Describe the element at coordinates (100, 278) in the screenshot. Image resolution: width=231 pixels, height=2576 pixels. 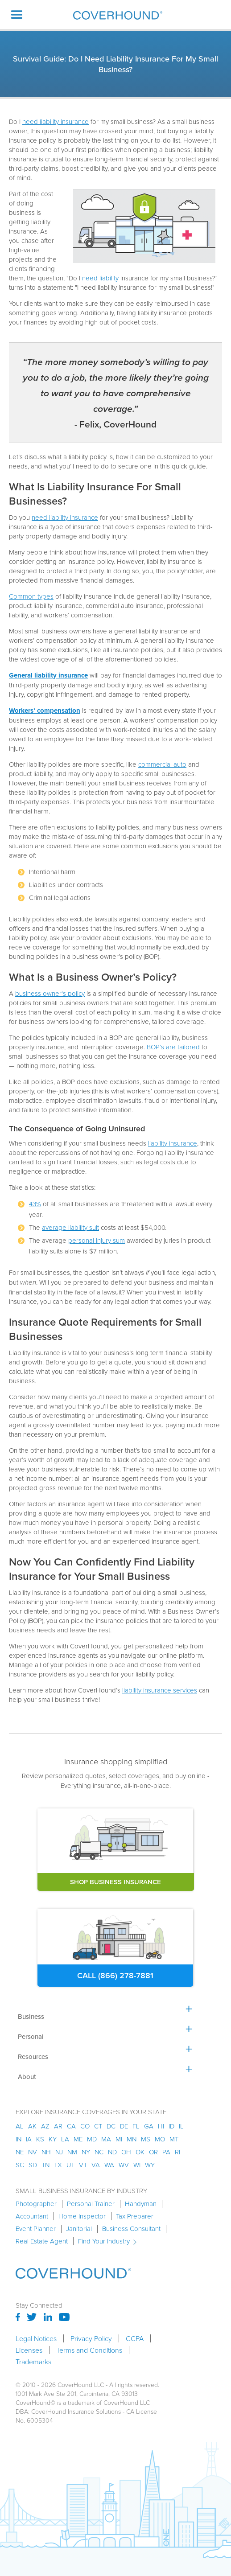
I see `need liability` at that location.